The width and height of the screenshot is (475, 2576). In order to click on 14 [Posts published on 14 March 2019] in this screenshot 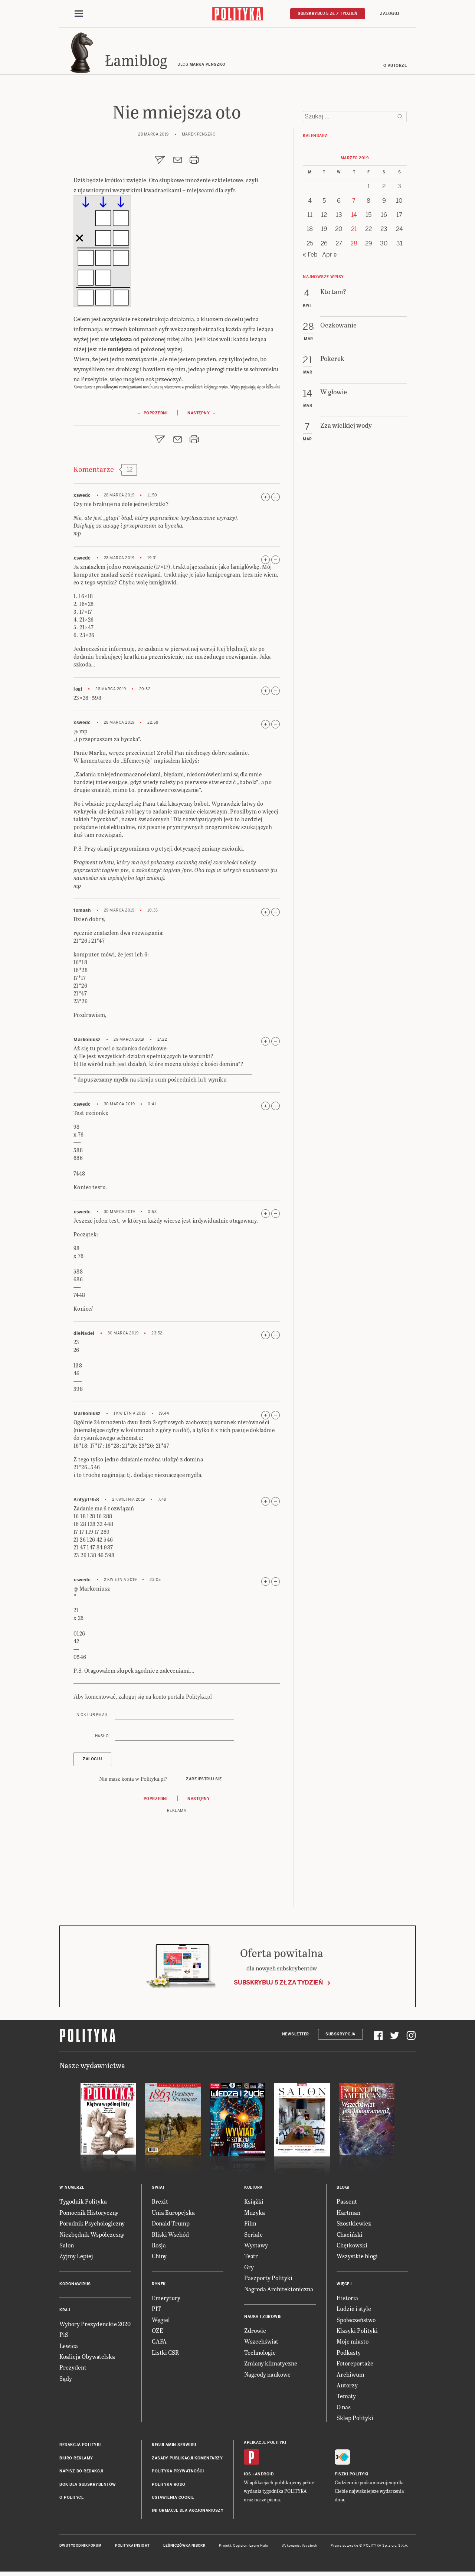, I will do `click(354, 217)`.